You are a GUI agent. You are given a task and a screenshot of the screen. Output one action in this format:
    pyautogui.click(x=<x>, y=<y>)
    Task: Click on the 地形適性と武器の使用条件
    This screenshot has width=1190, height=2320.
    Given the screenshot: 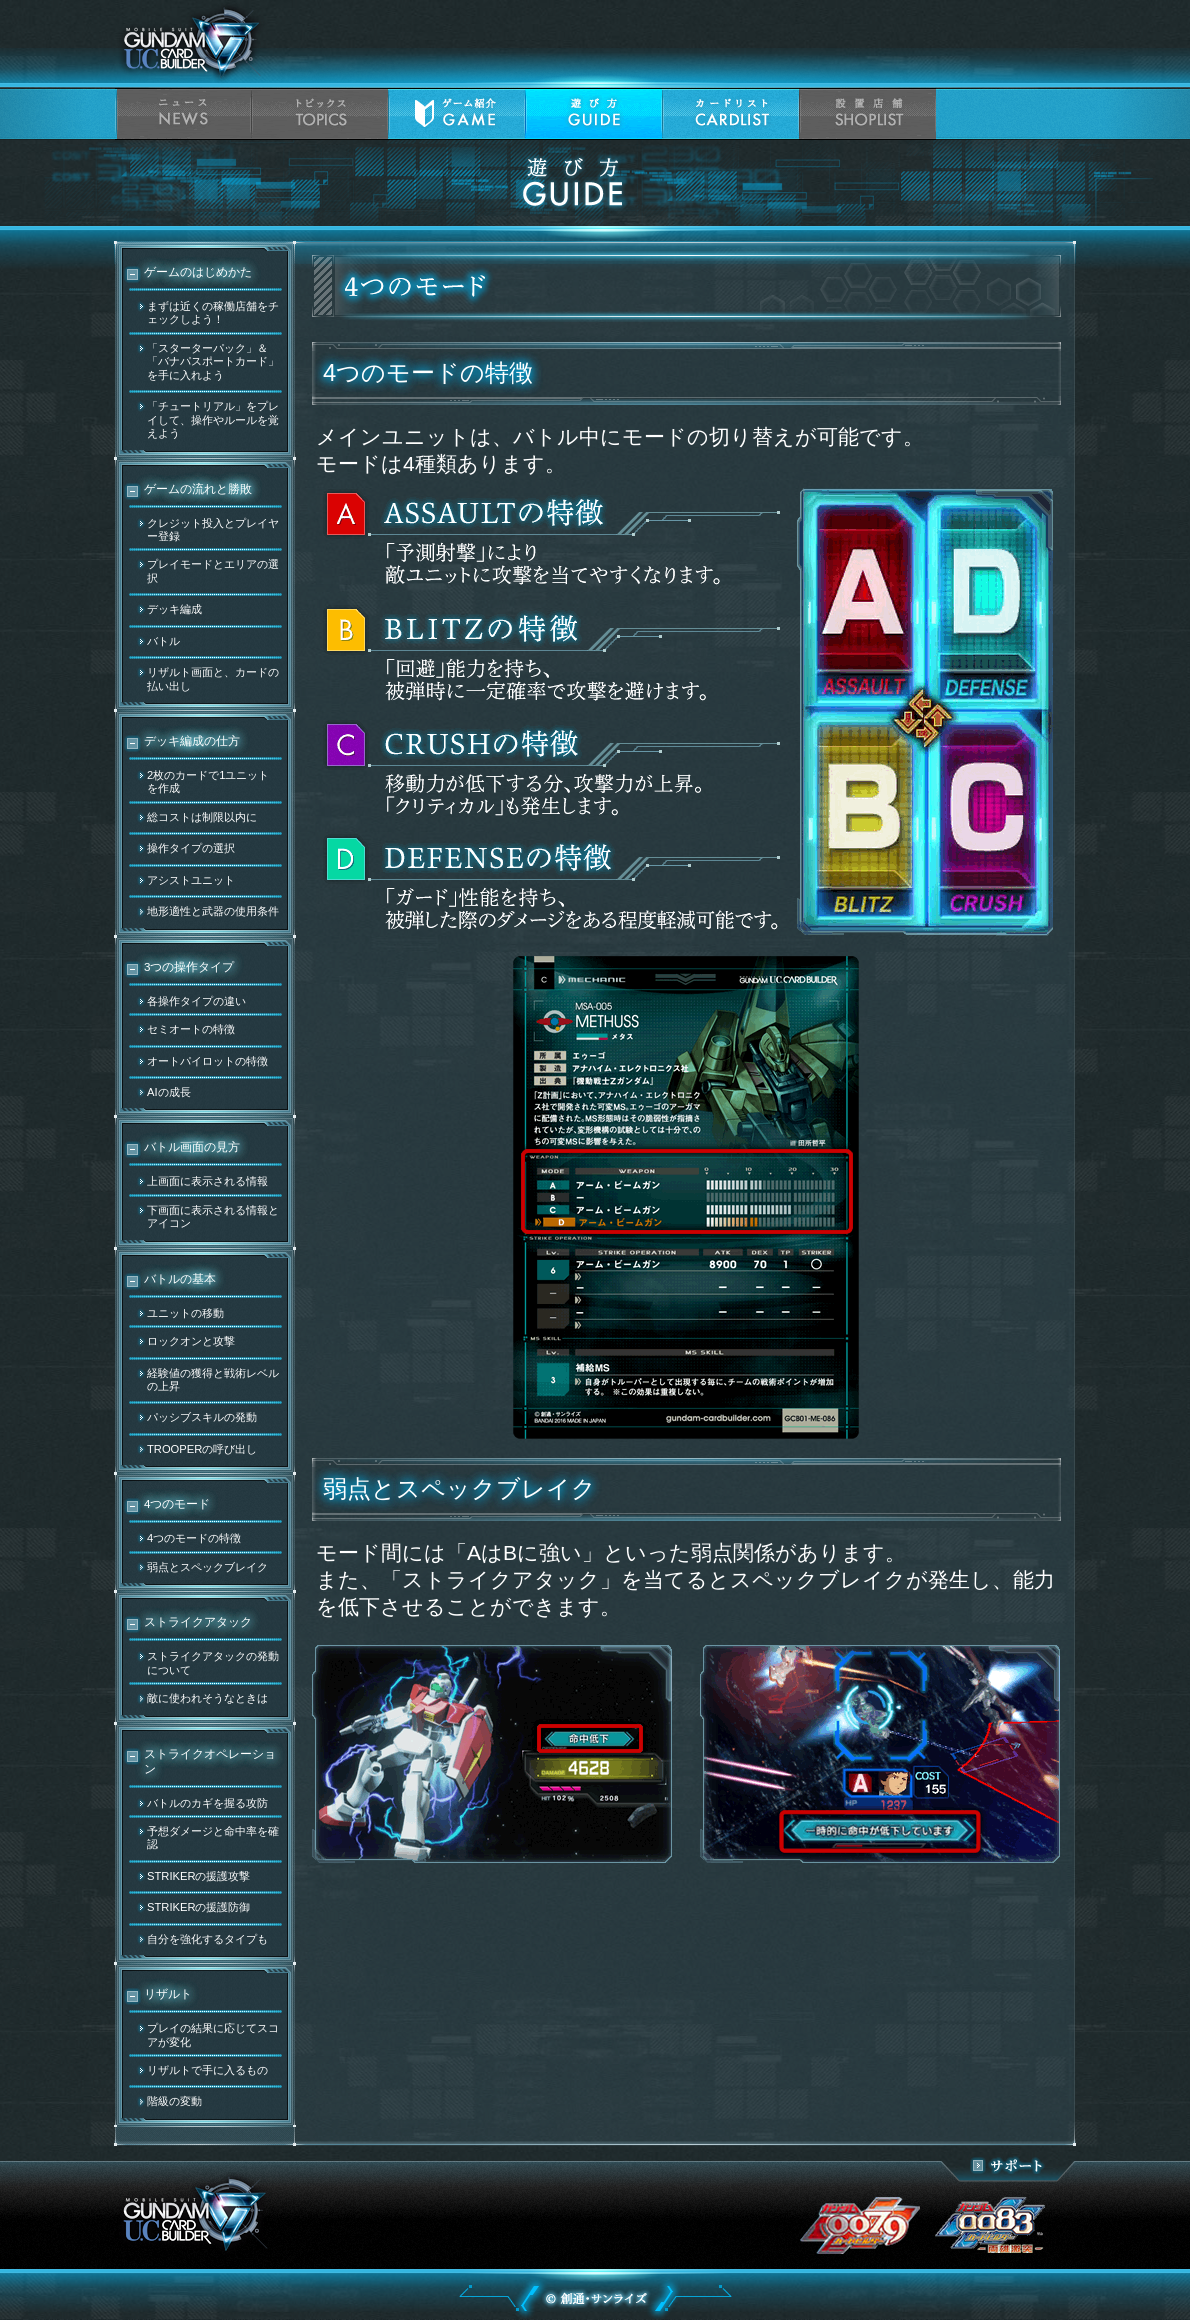 What is the action you would take?
    pyautogui.click(x=213, y=911)
    